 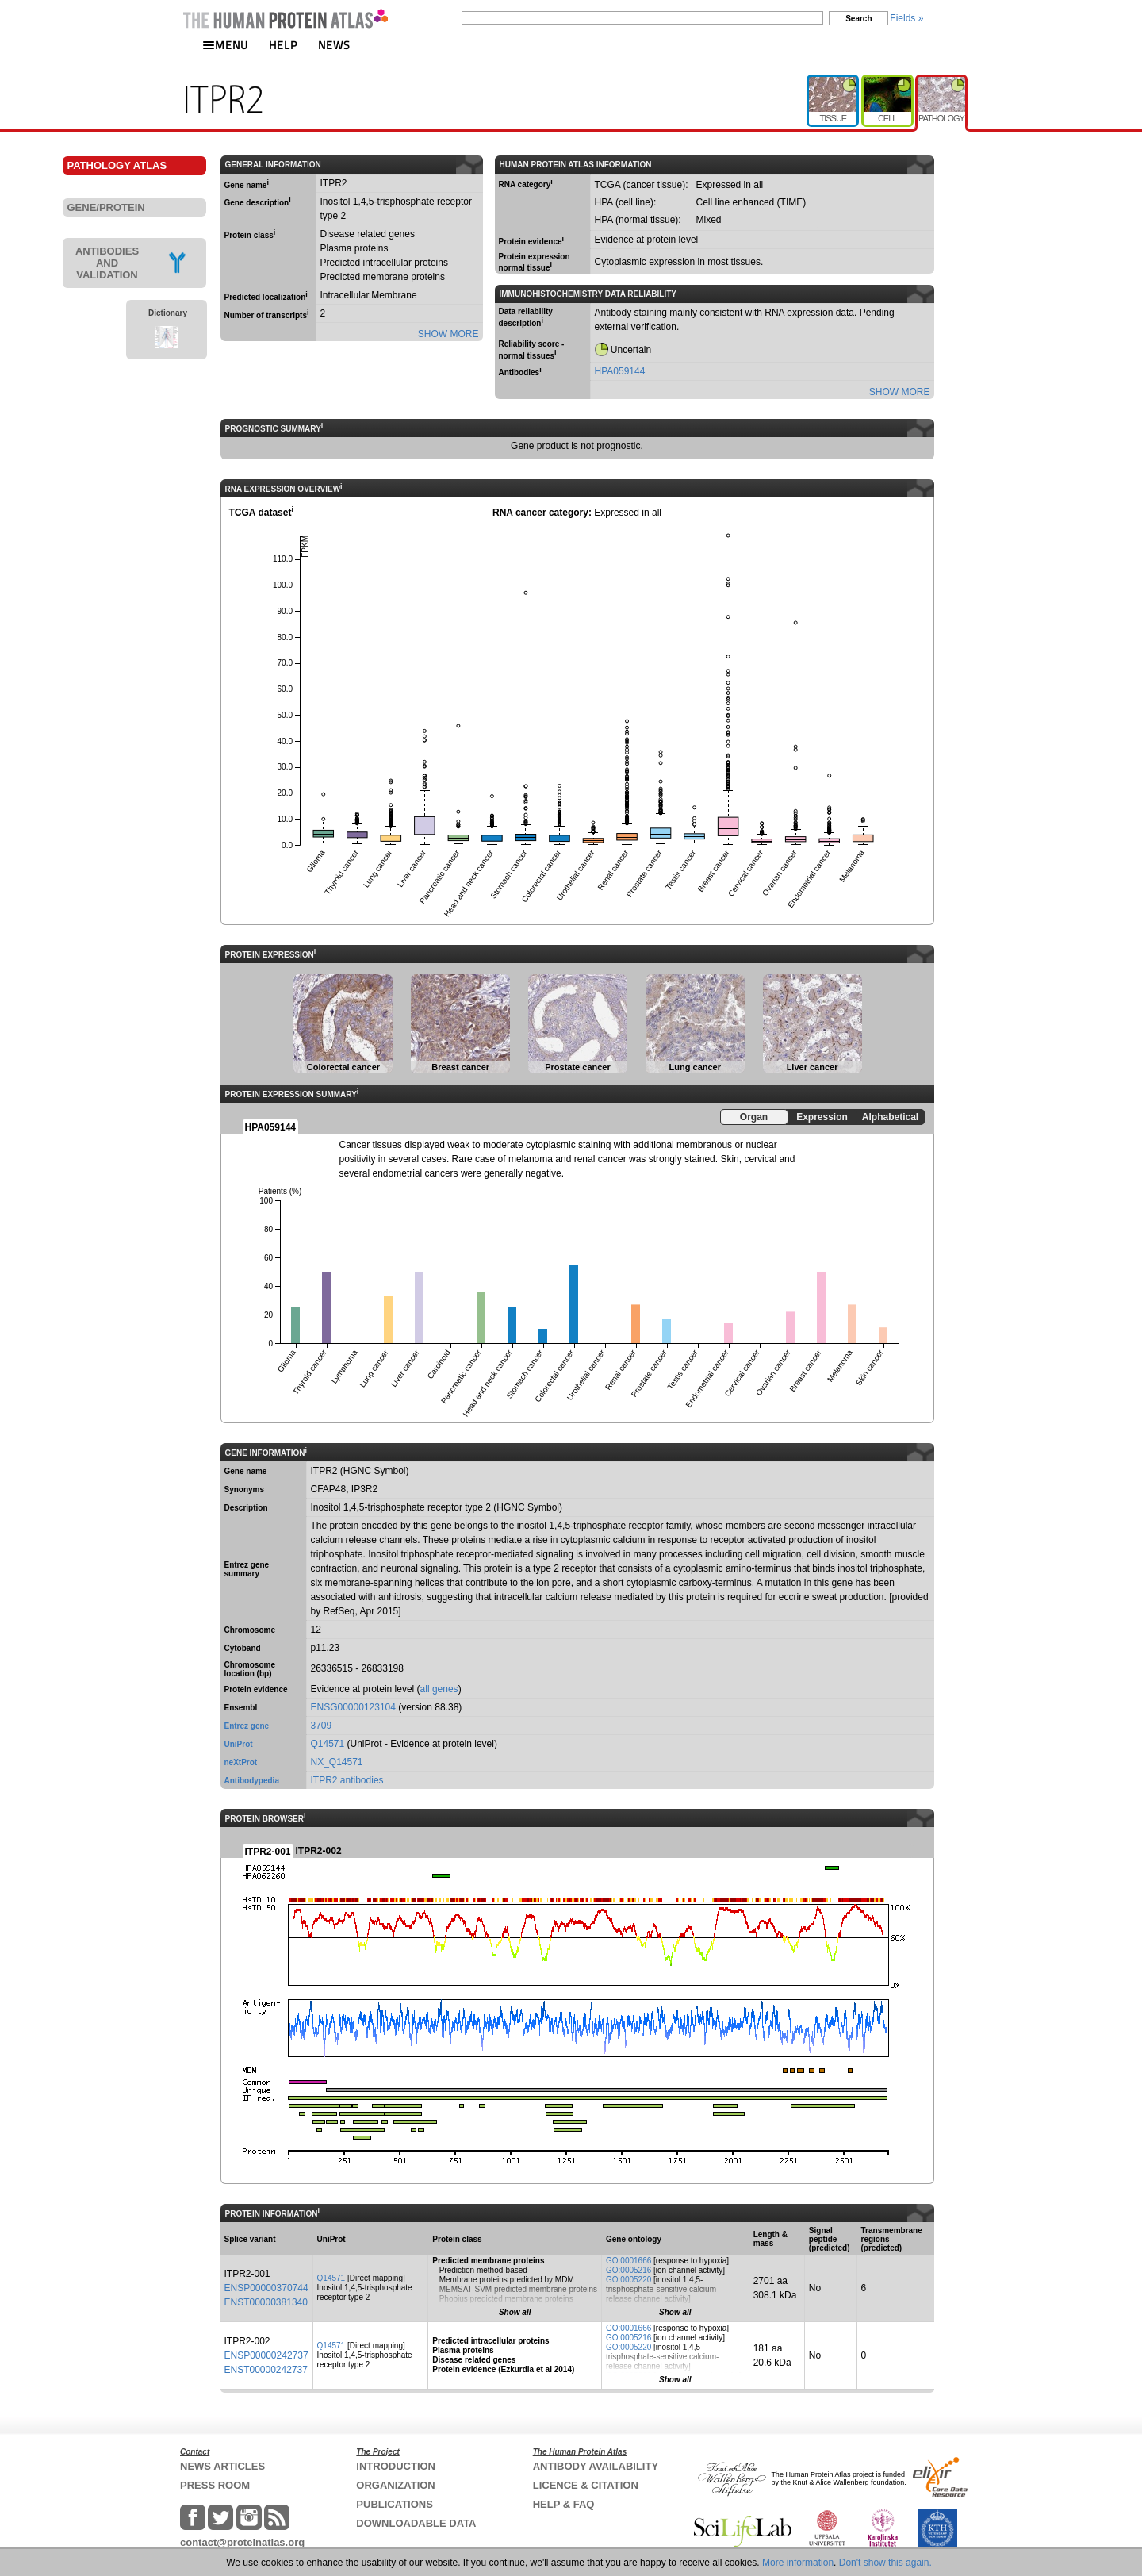 I want to click on NX_Q14571, so click(x=337, y=1762).